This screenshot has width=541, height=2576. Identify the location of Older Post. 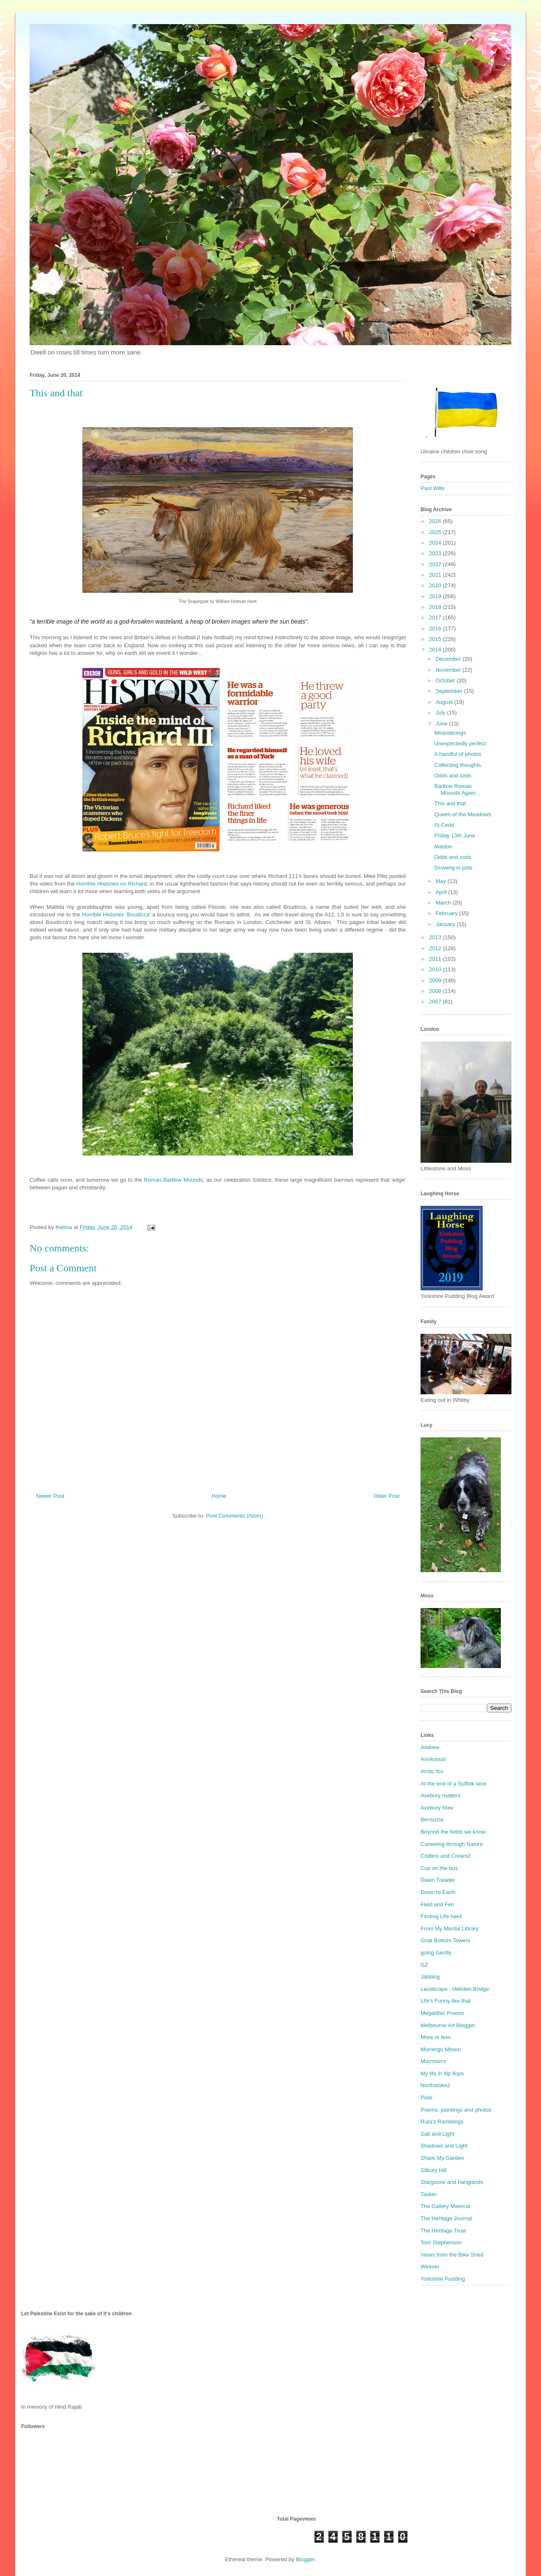
(386, 1496).